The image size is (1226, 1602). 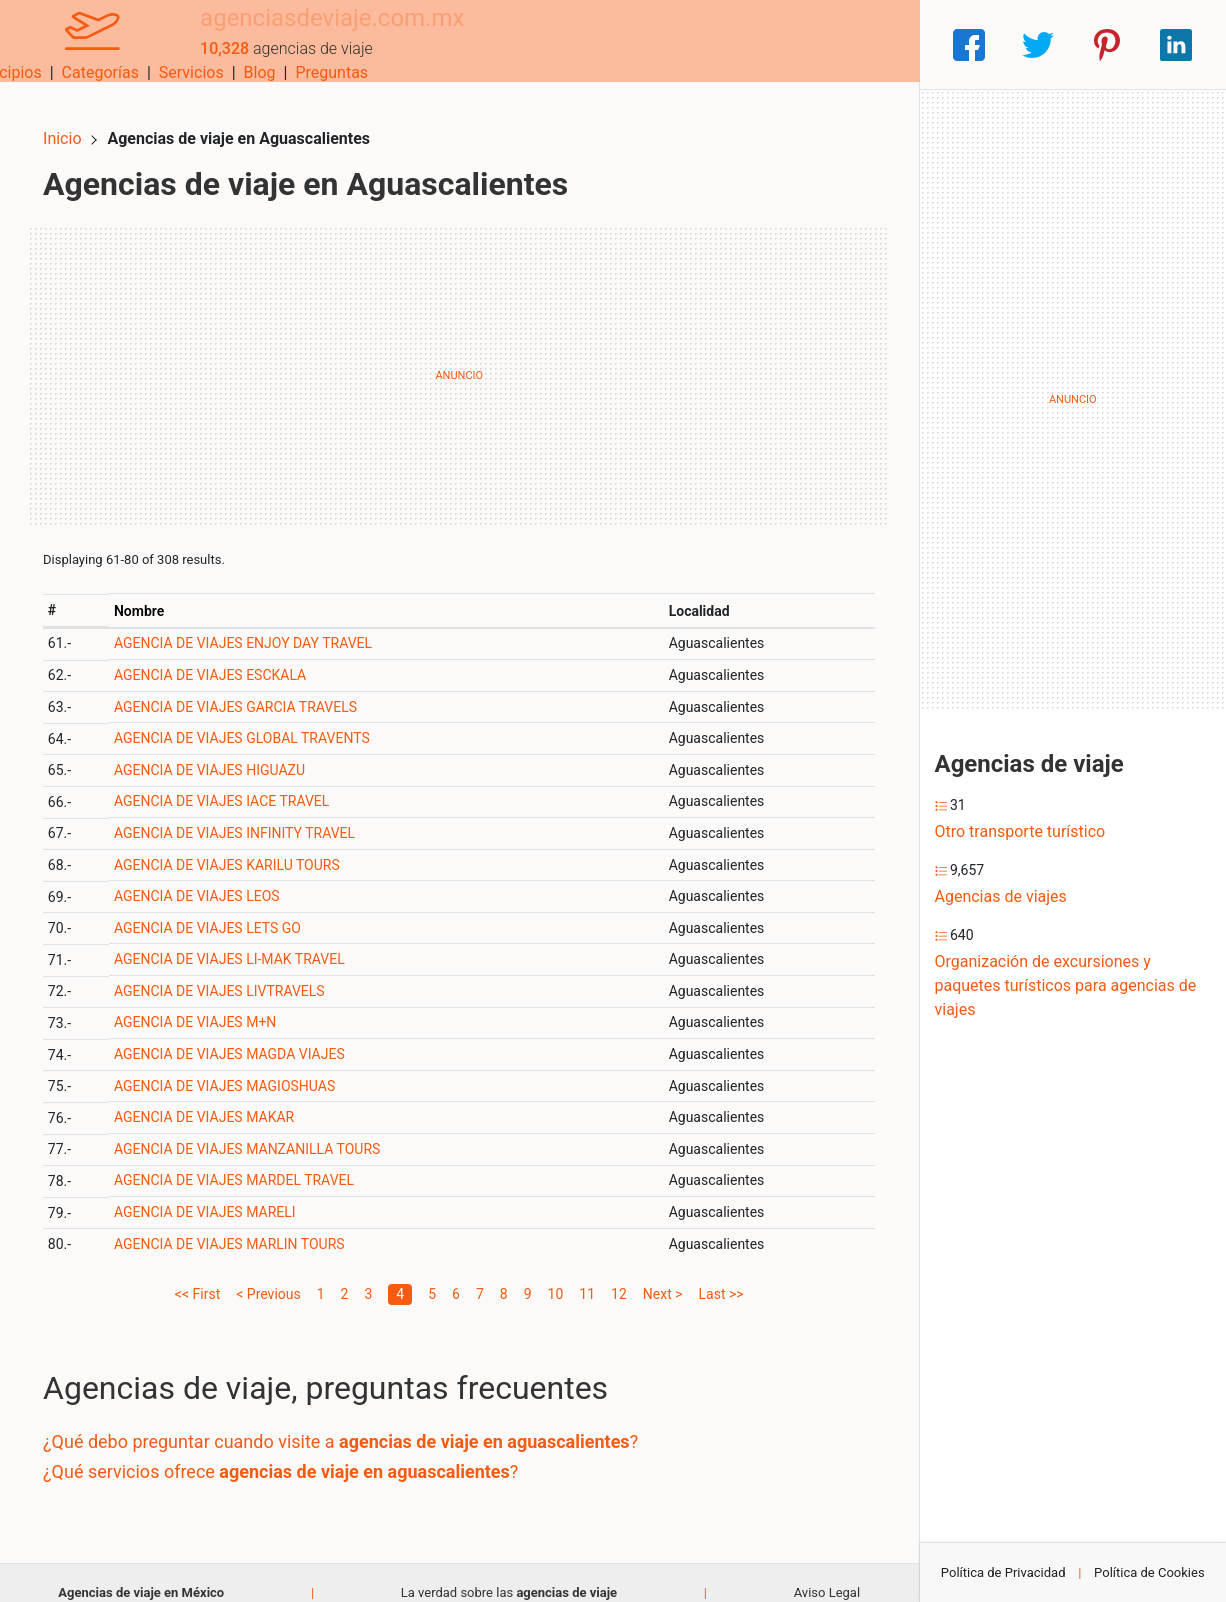 I want to click on 10, so click(x=556, y=1273).